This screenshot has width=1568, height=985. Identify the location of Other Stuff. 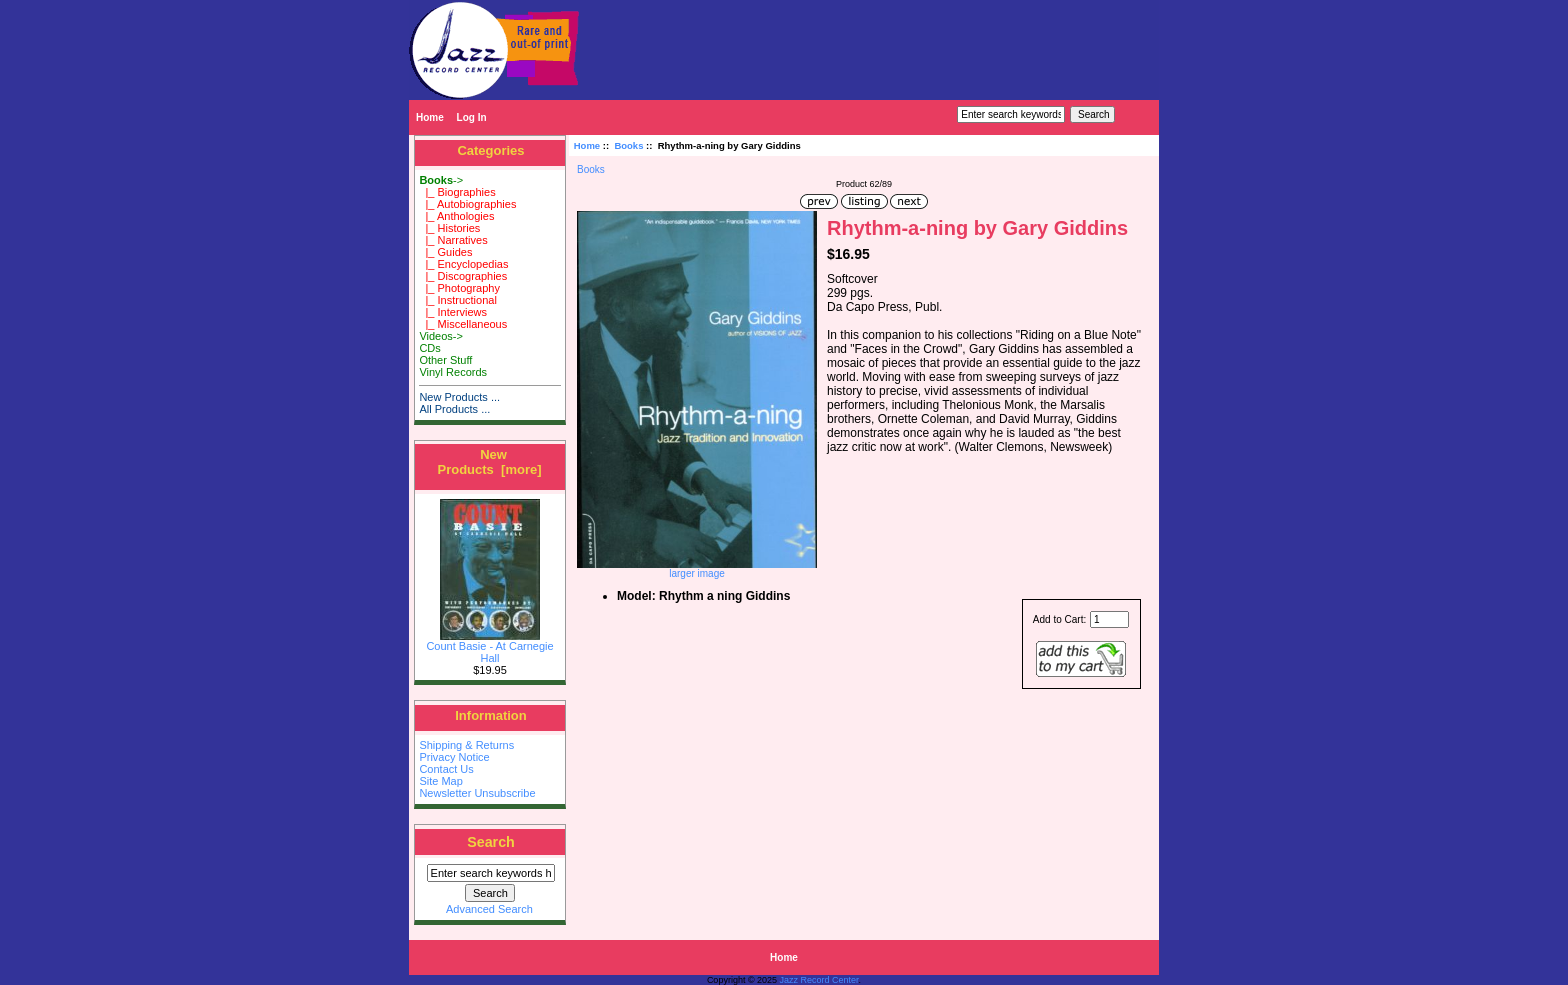
(445, 360).